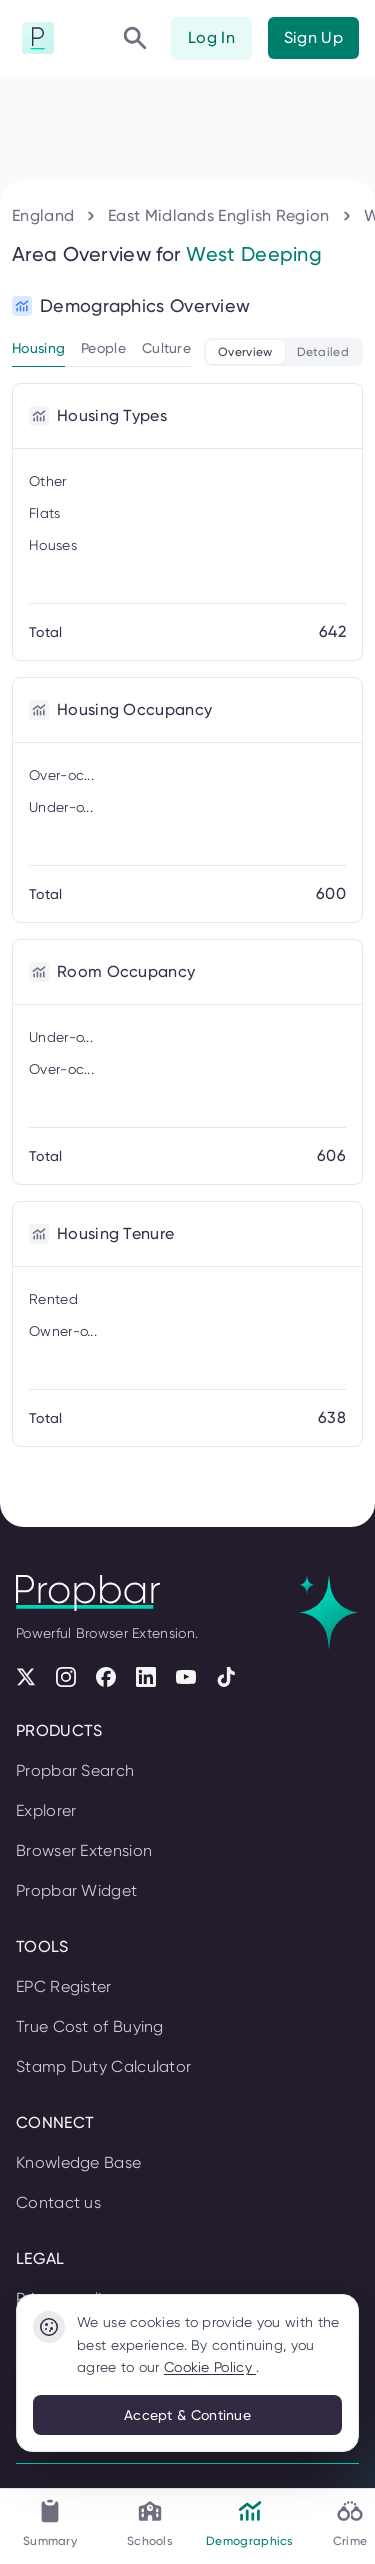  I want to click on East Midlands English Region, so click(218, 215).